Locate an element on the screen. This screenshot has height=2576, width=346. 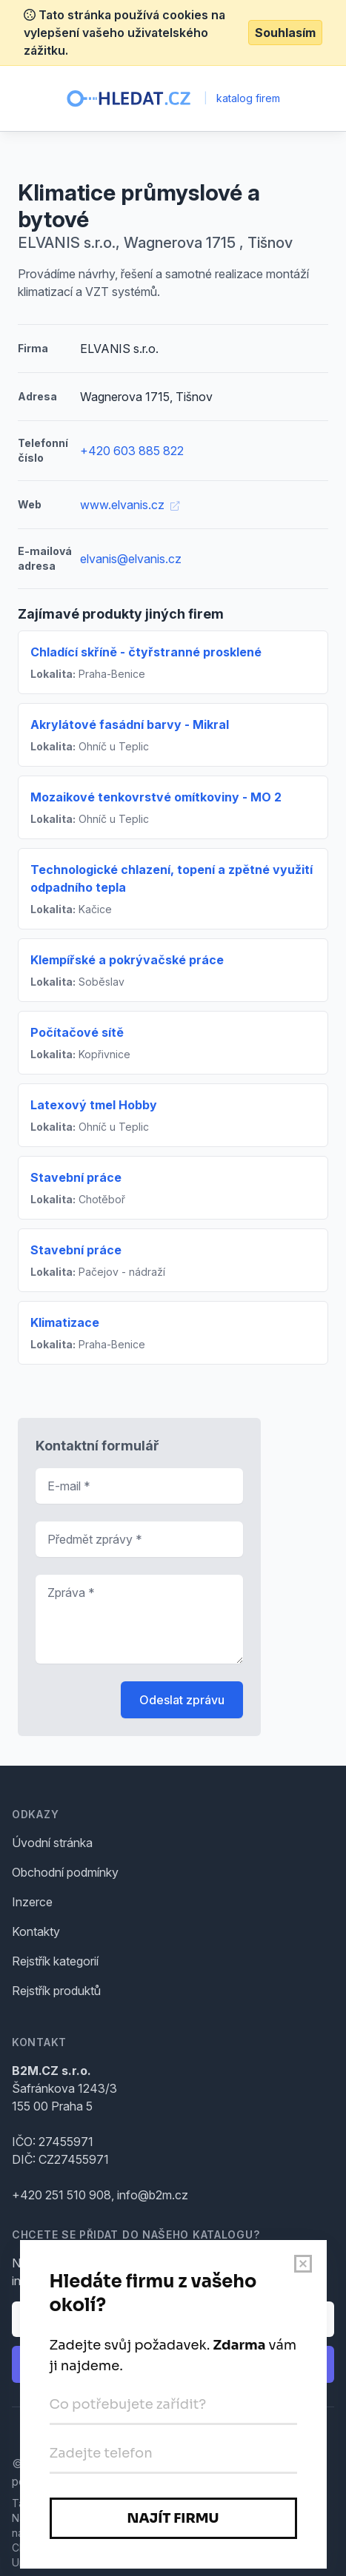
Klempířské a pokrývačské práce is located at coordinates (127, 959).